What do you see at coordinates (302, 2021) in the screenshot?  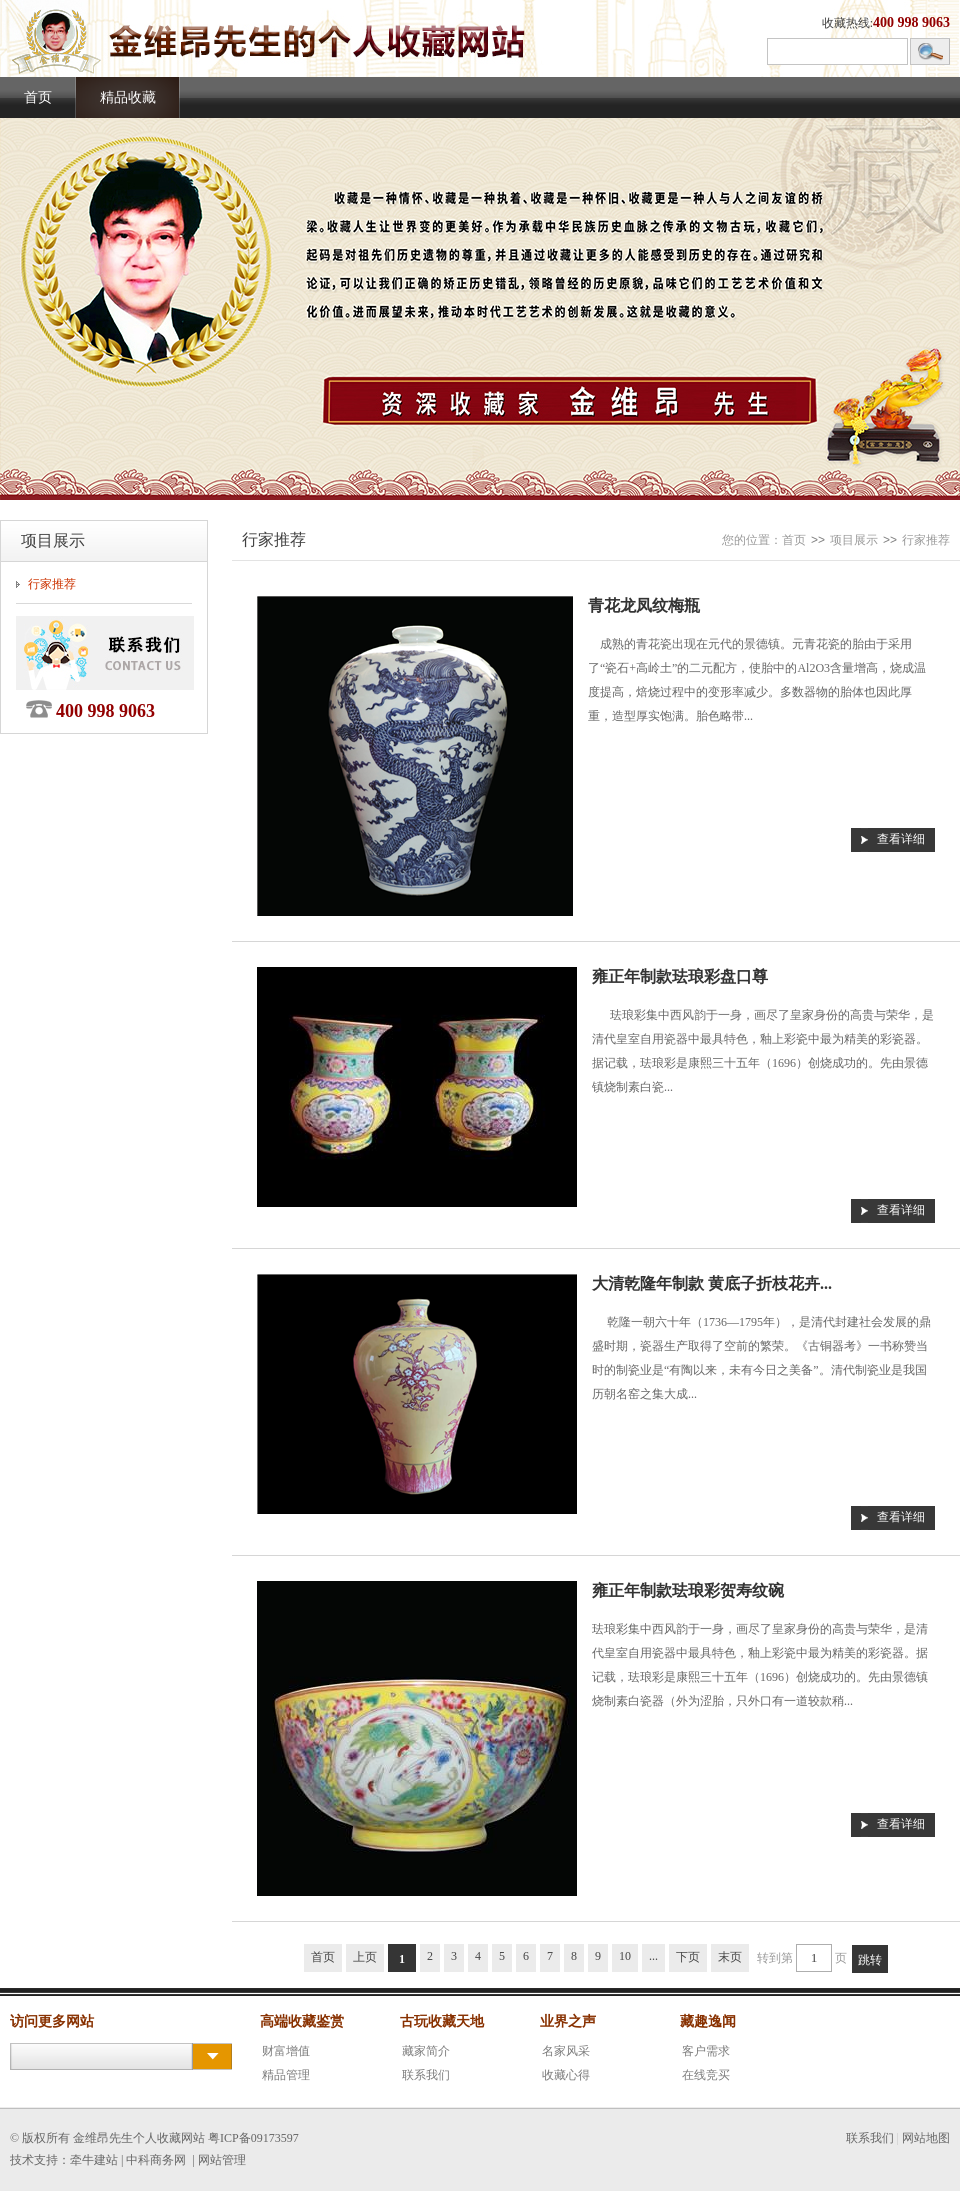 I see `高端收藏鉴赏` at bounding box center [302, 2021].